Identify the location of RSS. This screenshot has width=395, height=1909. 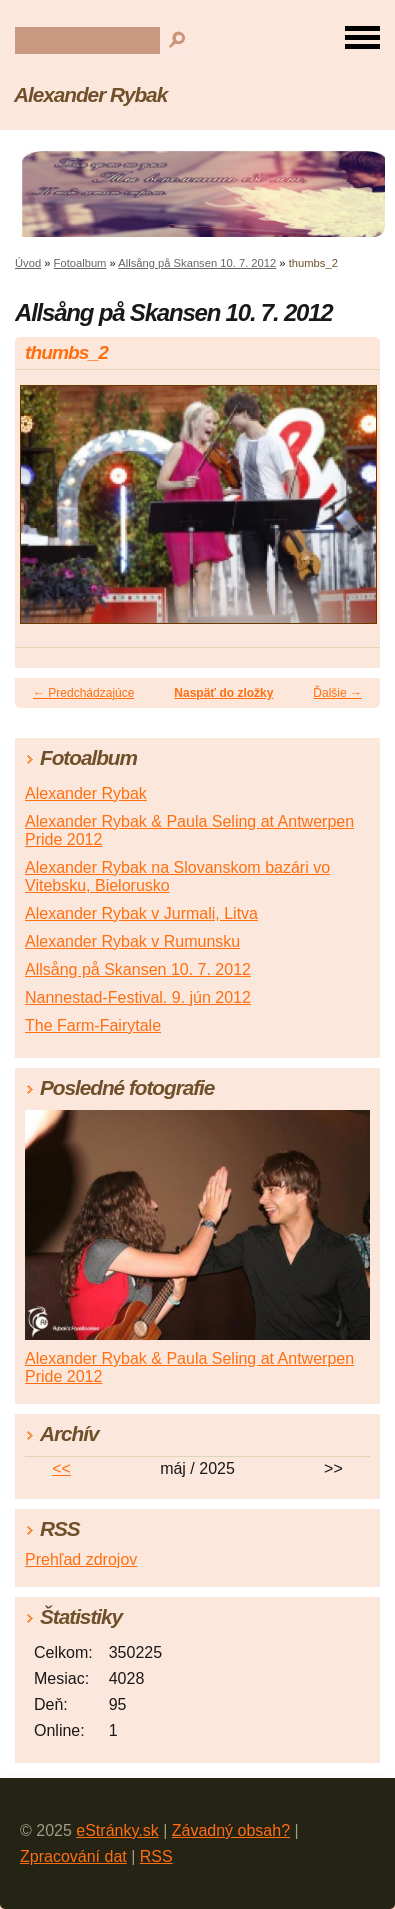
(156, 1856).